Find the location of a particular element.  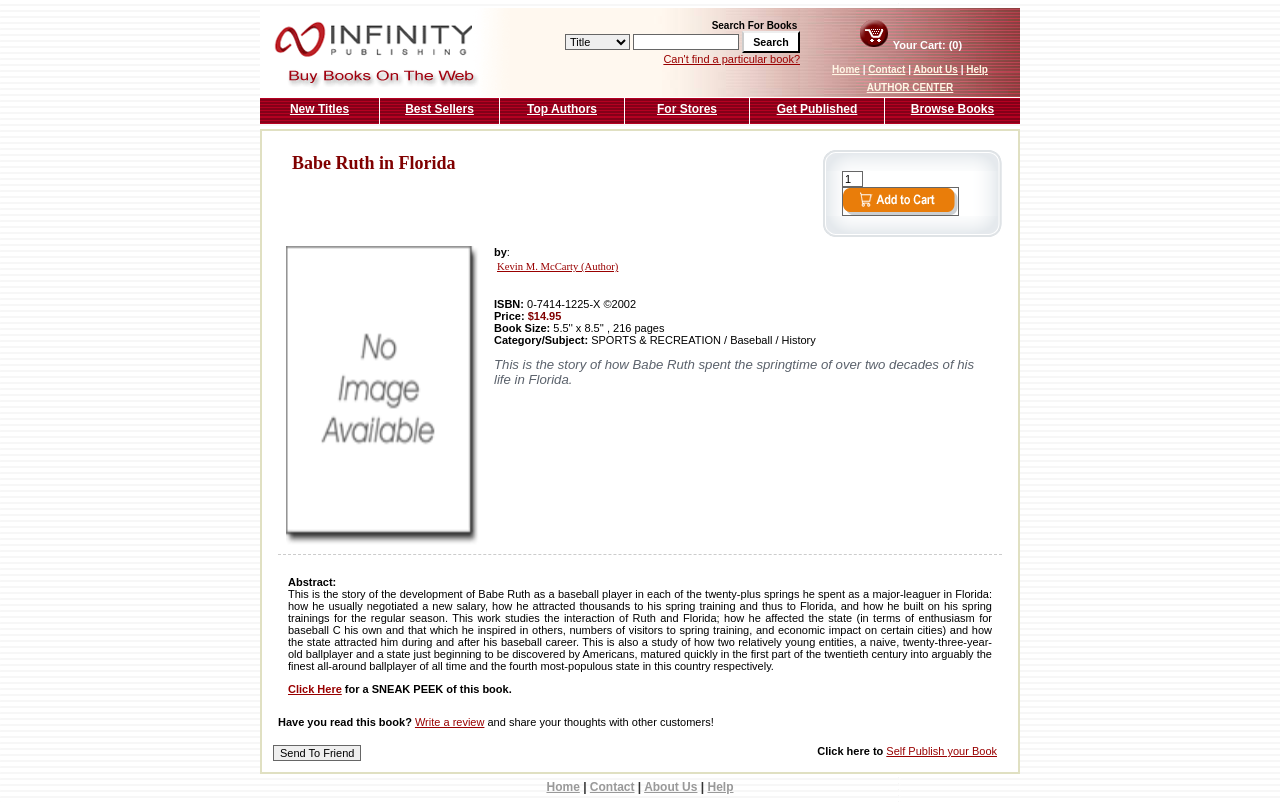

Home is located at coordinates (846, 69).